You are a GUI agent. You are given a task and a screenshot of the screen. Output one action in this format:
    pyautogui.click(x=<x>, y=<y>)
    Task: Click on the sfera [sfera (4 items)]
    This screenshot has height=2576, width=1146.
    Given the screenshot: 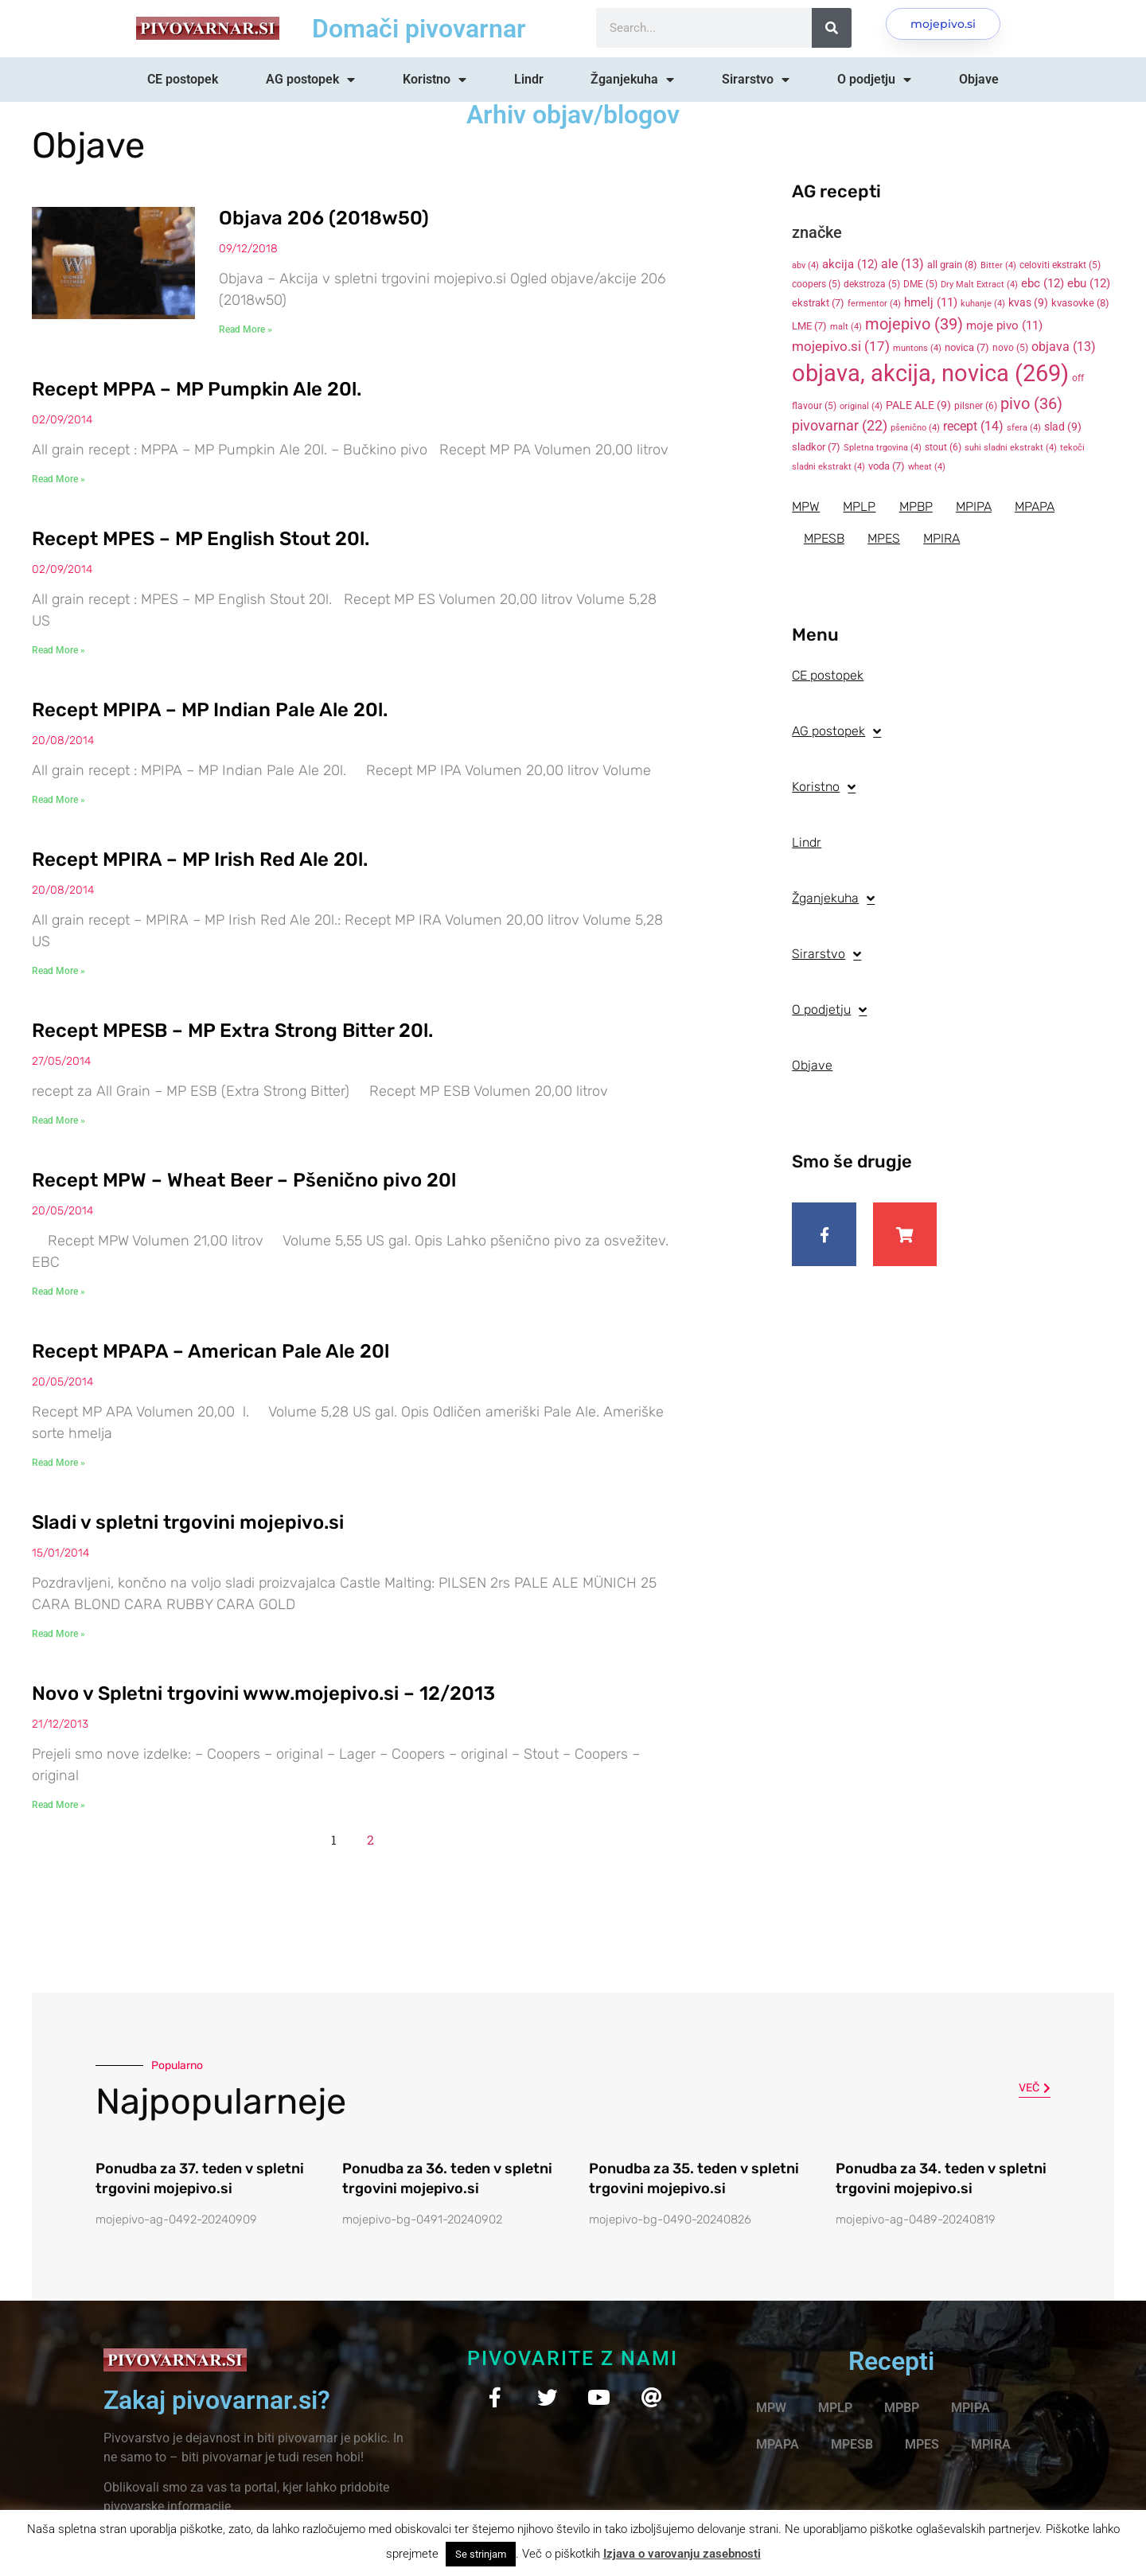 What is the action you would take?
    pyautogui.click(x=1024, y=428)
    